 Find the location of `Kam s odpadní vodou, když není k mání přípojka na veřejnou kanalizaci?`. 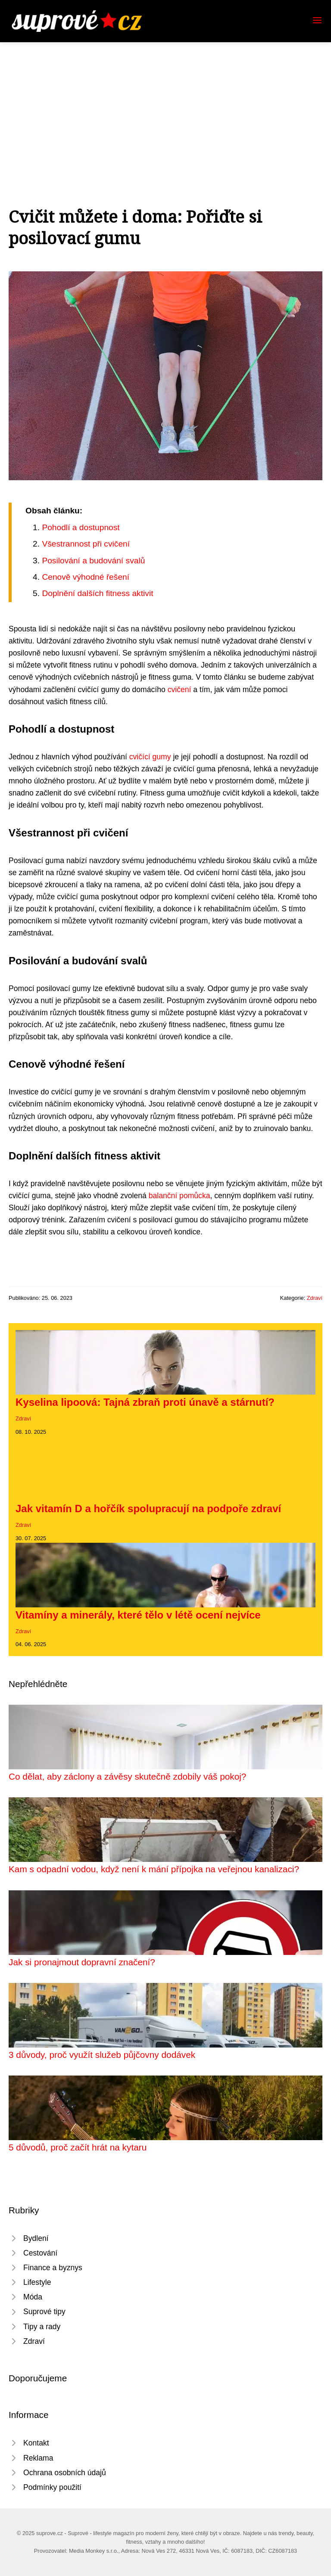

Kam s odpadní vodou, když není k mání přípojka na veřejnou kanalizaci? is located at coordinates (154, 1869).